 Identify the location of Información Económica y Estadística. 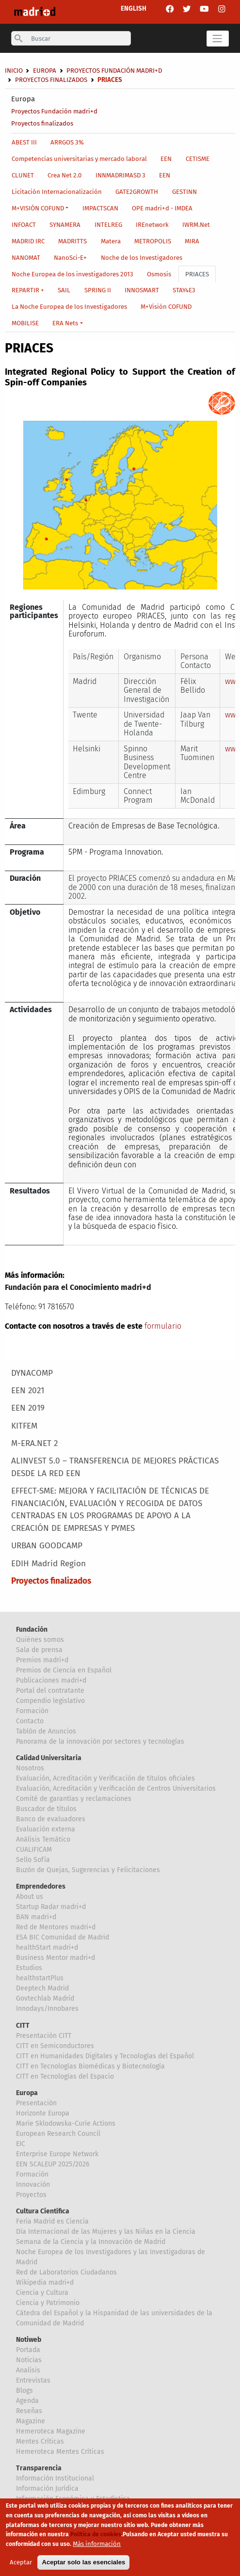
(73, 2499).